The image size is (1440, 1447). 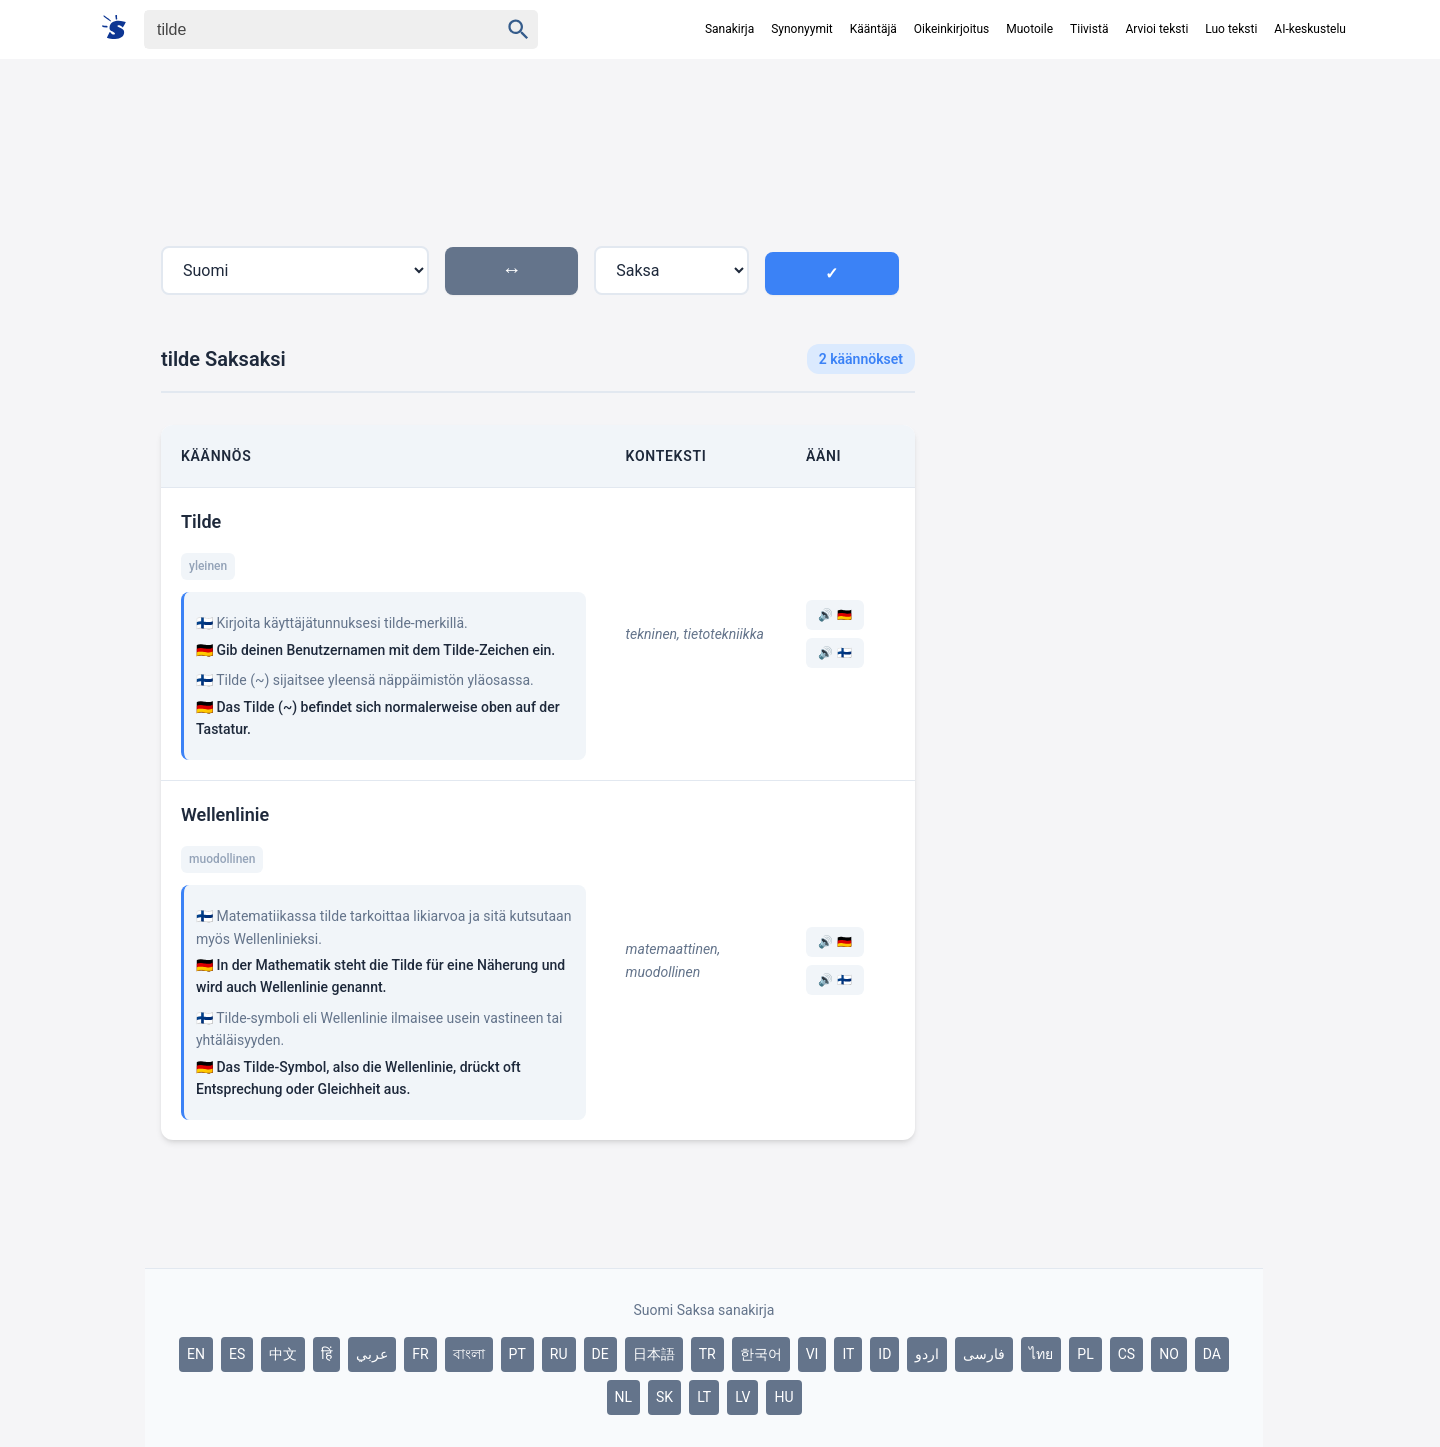 I want to click on ไทย, so click(x=1041, y=1354).